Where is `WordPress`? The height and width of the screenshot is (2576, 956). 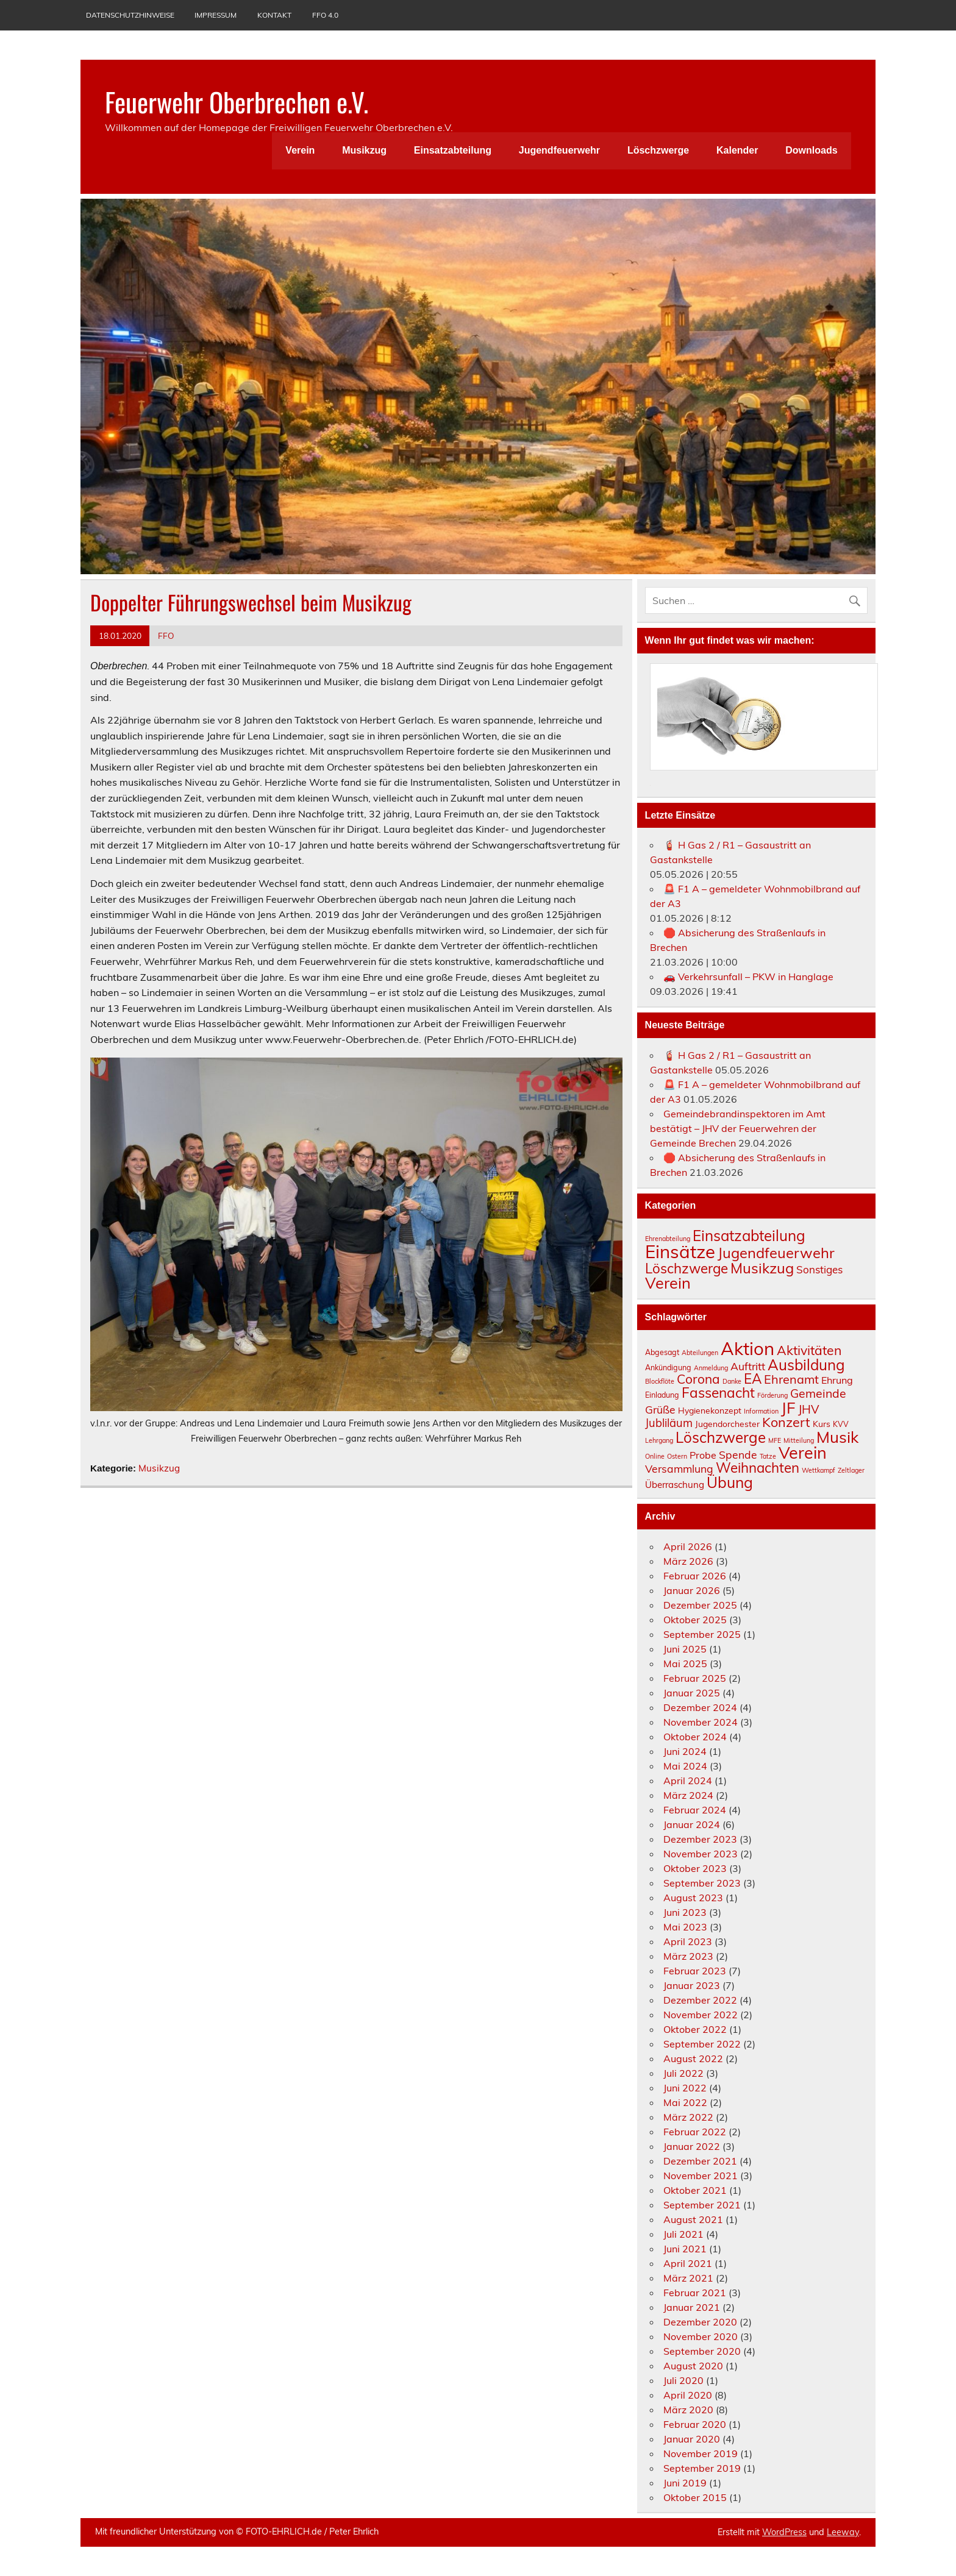 WordPress is located at coordinates (784, 2532).